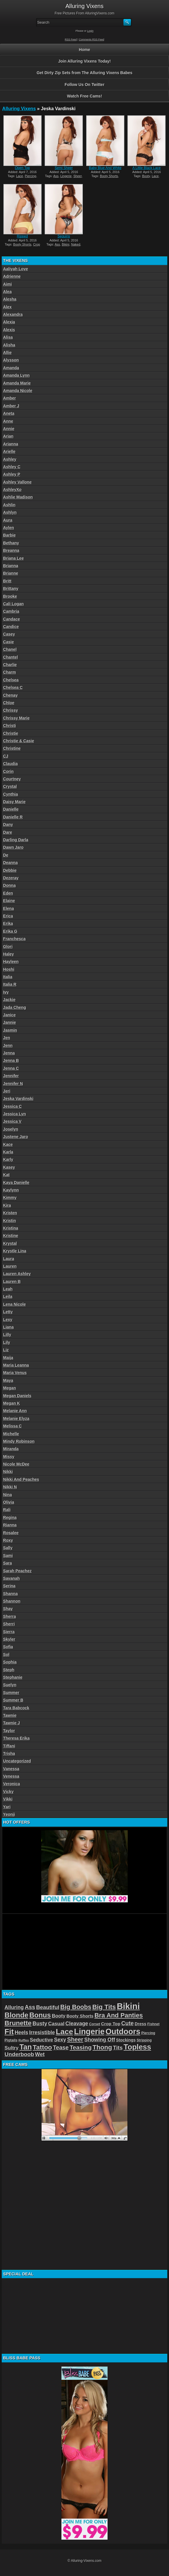 The height and width of the screenshot is (2576, 169). What do you see at coordinates (8, 1259) in the screenshot?
I see `Laura` at bounding box center [8, 1259].